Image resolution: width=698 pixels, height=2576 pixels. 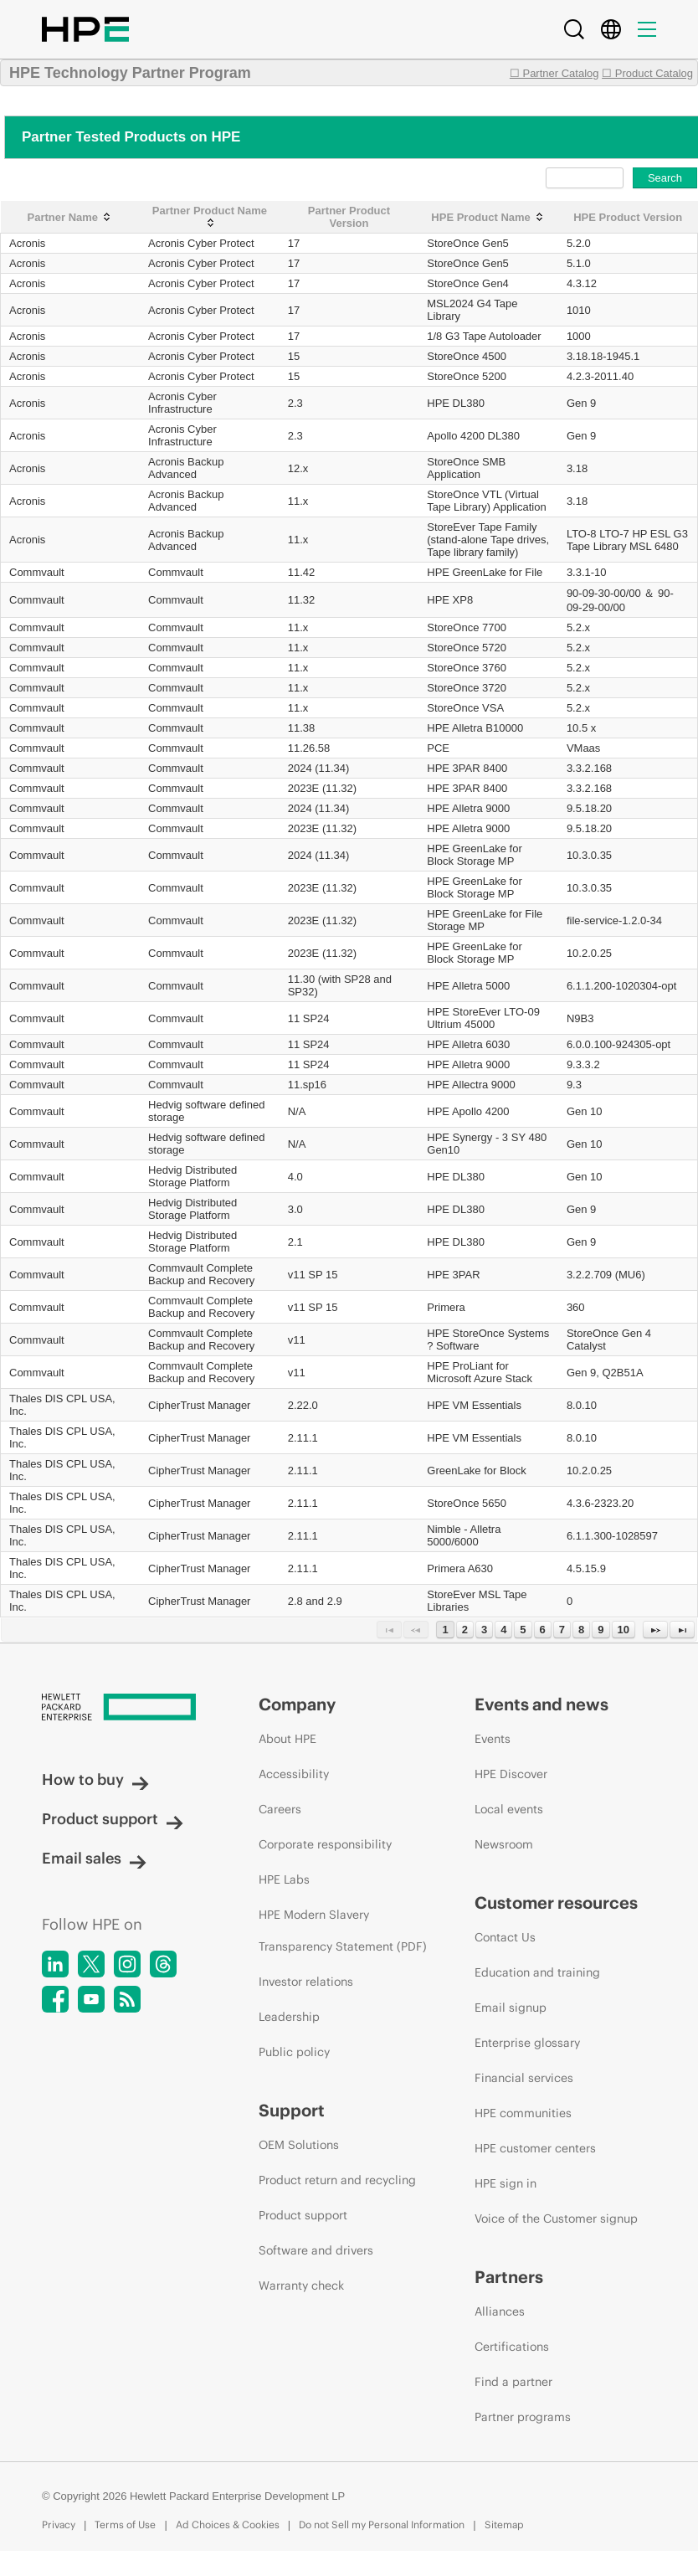 I want to click on Customer resources, so click(x=556, y=1902).